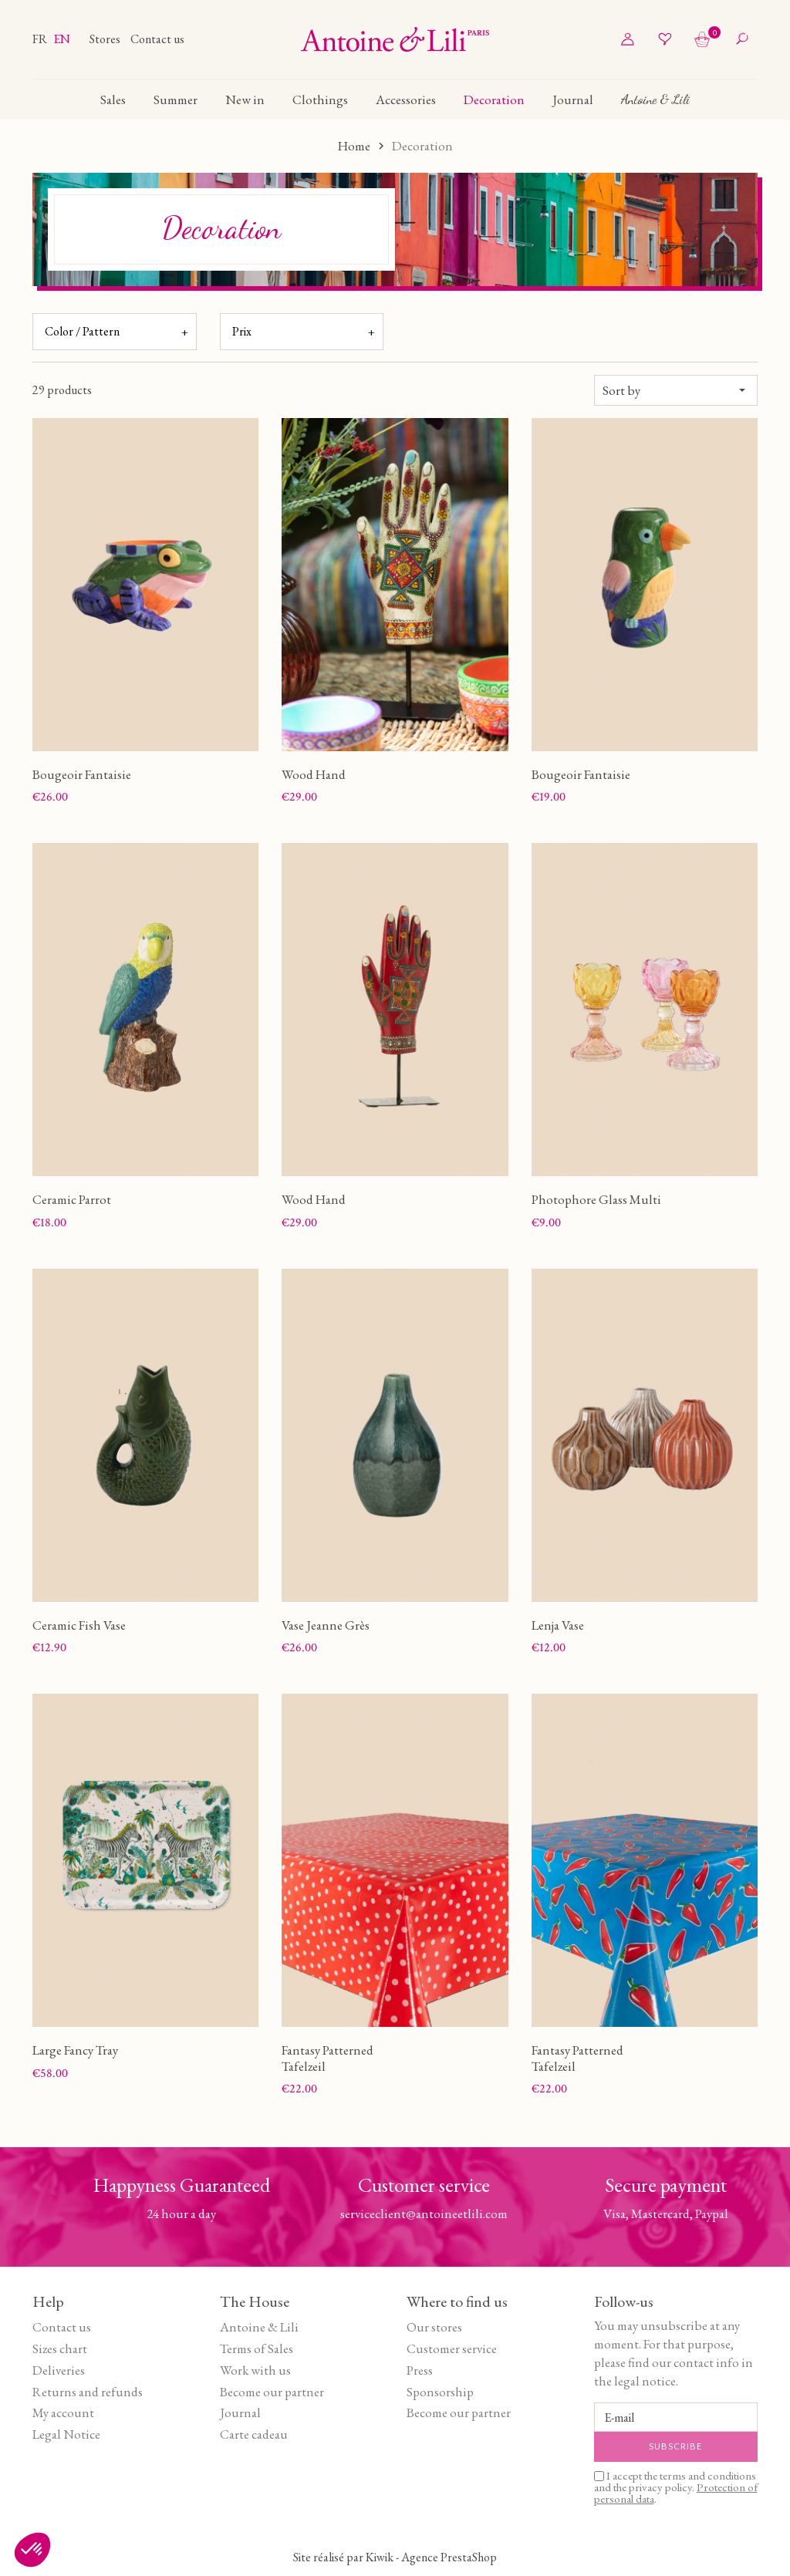 This screenshot has height=2576, width=790. I want to click on Deliveries, so click(58, 2370).